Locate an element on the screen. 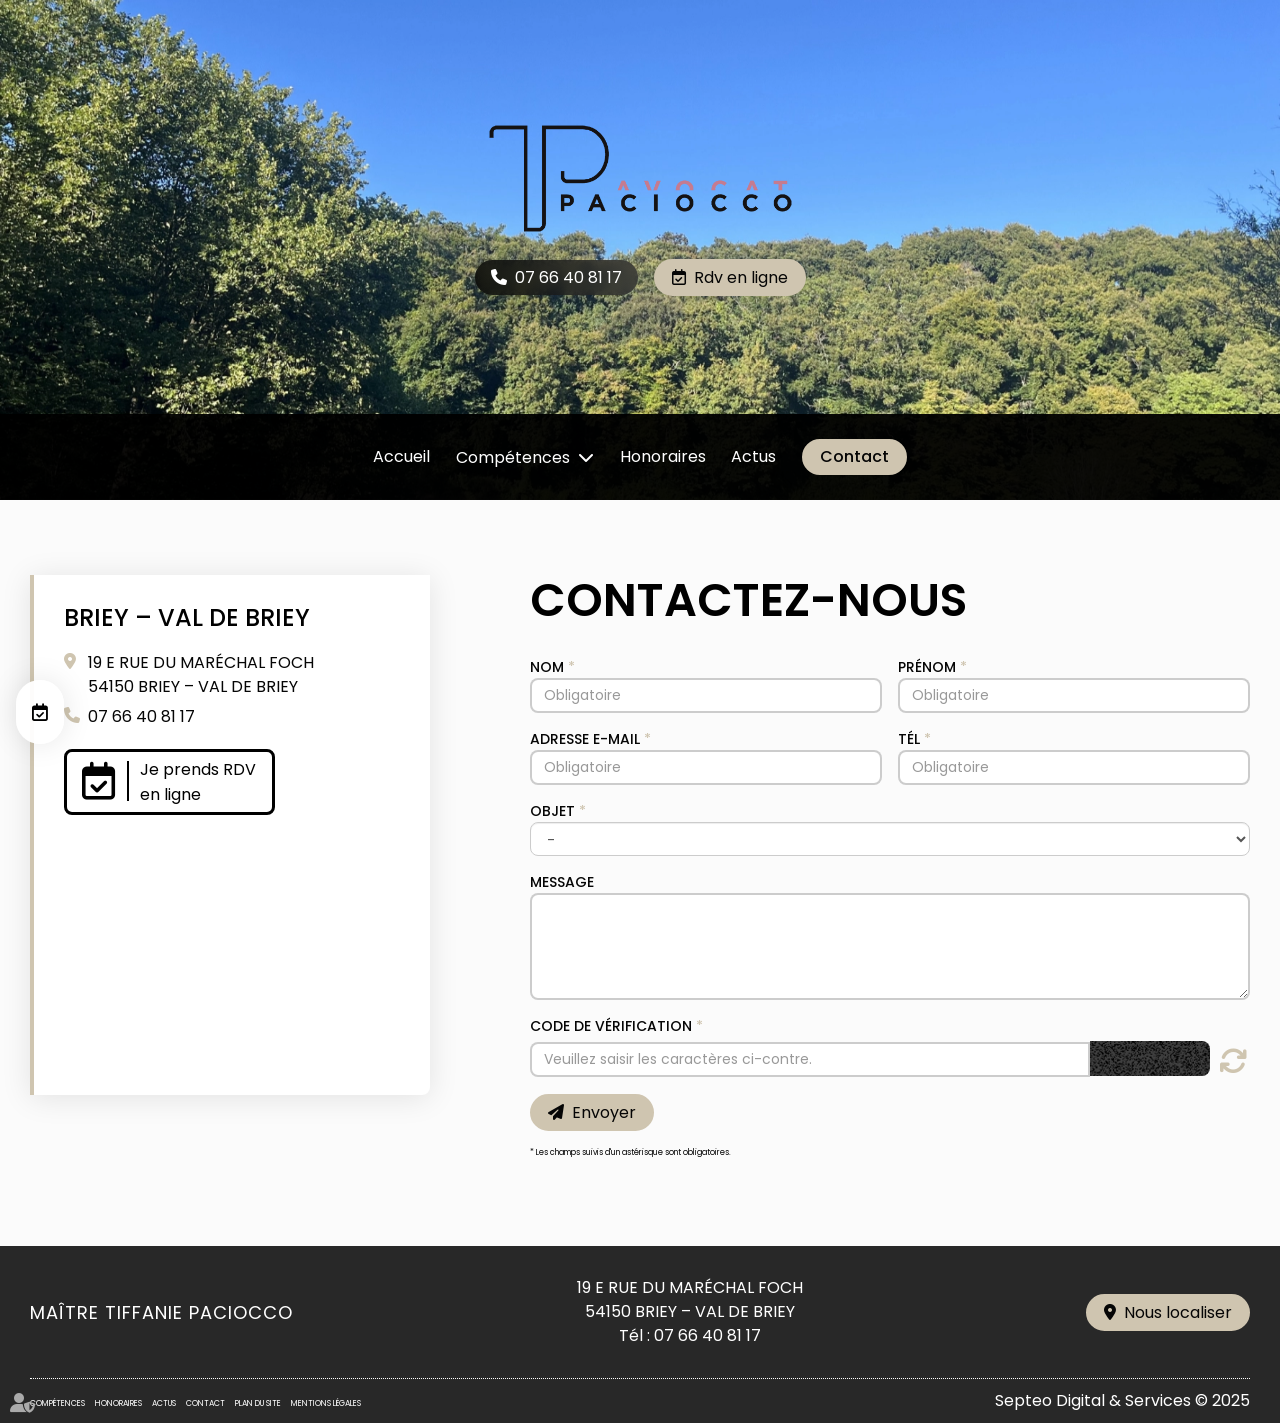  RDV en ligne is located at coordinates (40, 712).